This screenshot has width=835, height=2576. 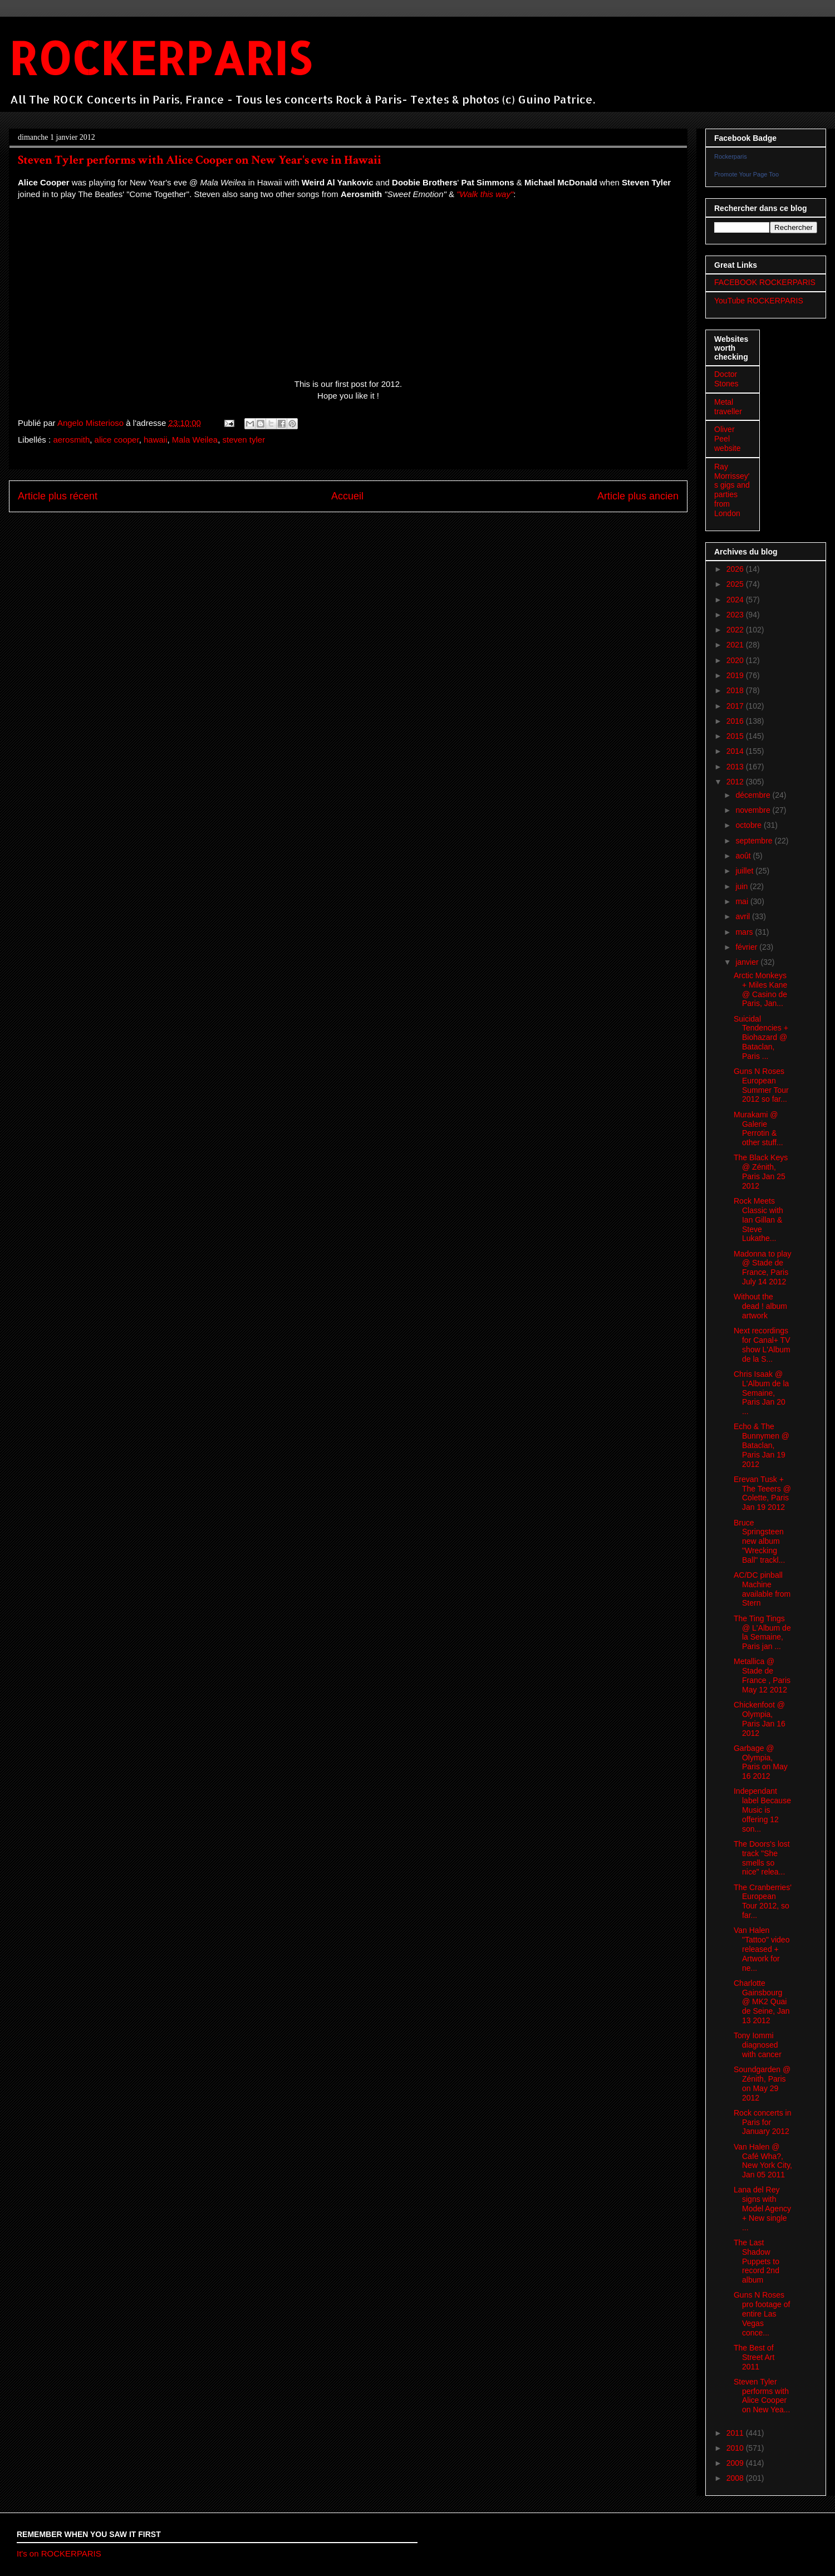 What do you see at coordinates (753, 810) in the screenshot?
I see `novembre` at bounding box center [753, 810].